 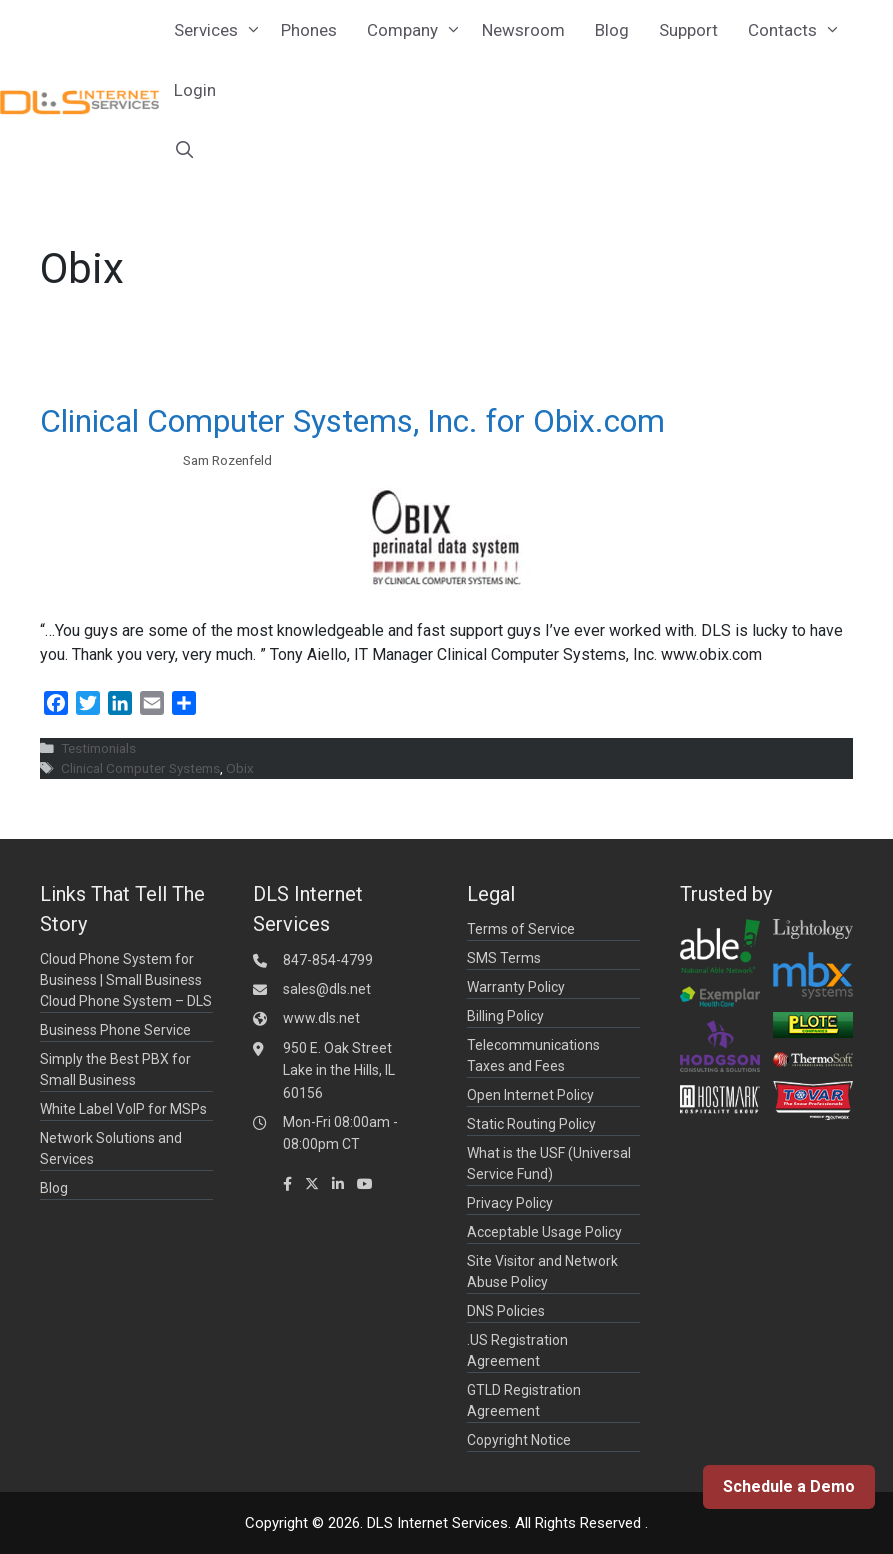 I want to click on Clinical Computer Systems, Inc. for Obix.com, so click(x=352, y=421).